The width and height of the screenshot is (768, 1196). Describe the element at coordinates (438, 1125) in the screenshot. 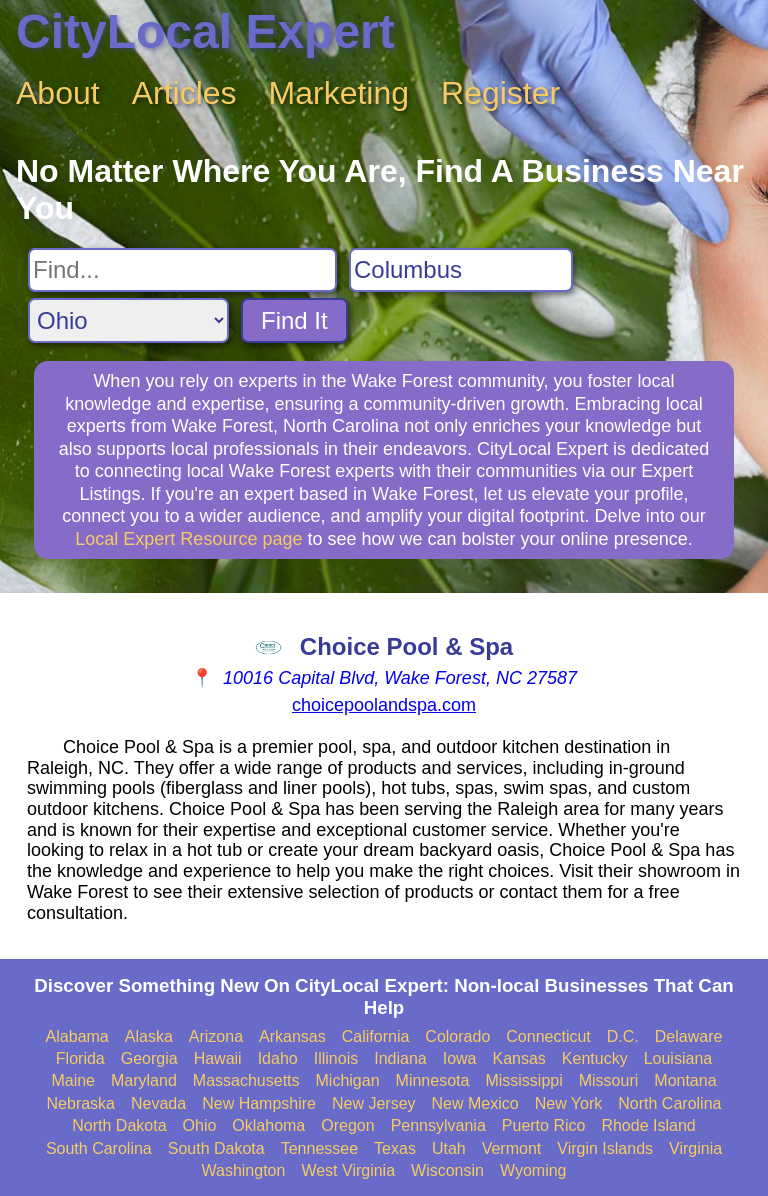

I see `Pennsylvania` at that location.